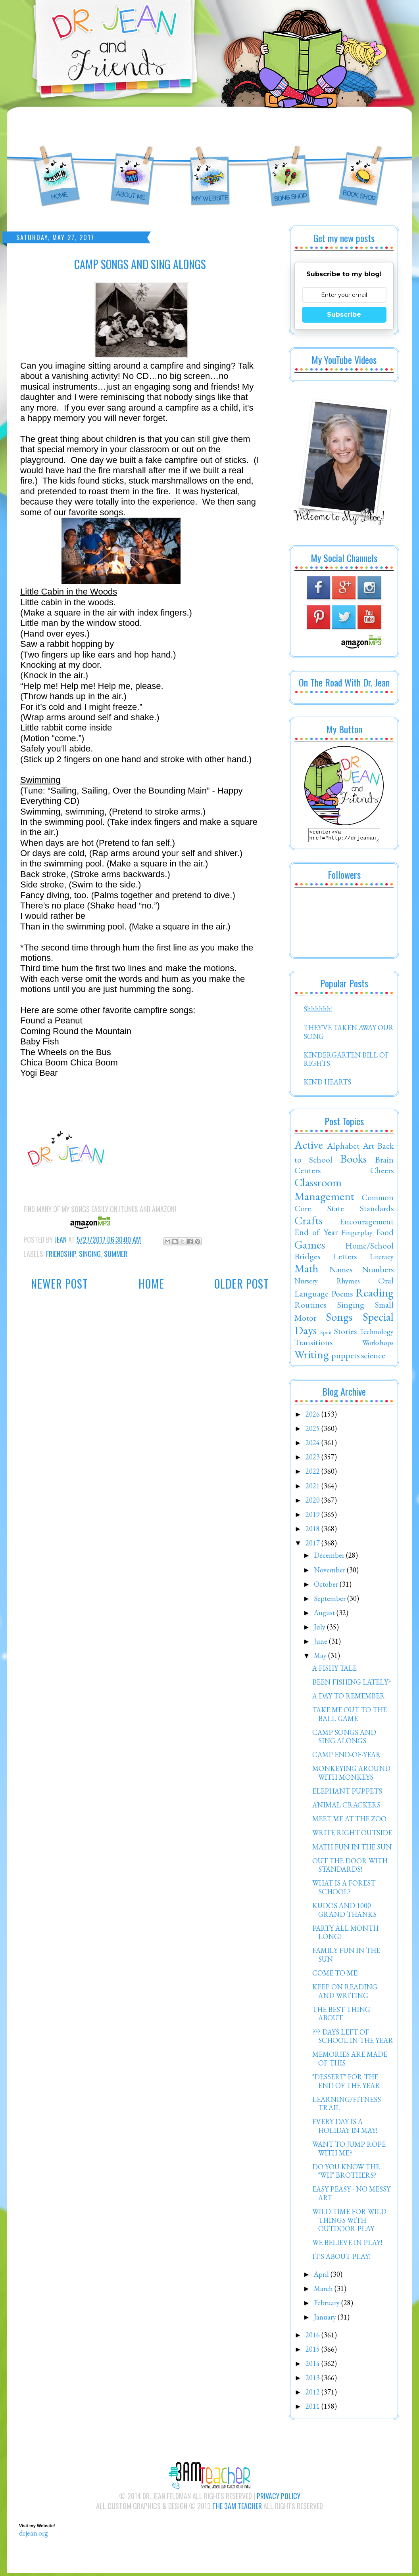 This screenshot has width=419, height=2576. I want to click on June, so click(321, 1643).